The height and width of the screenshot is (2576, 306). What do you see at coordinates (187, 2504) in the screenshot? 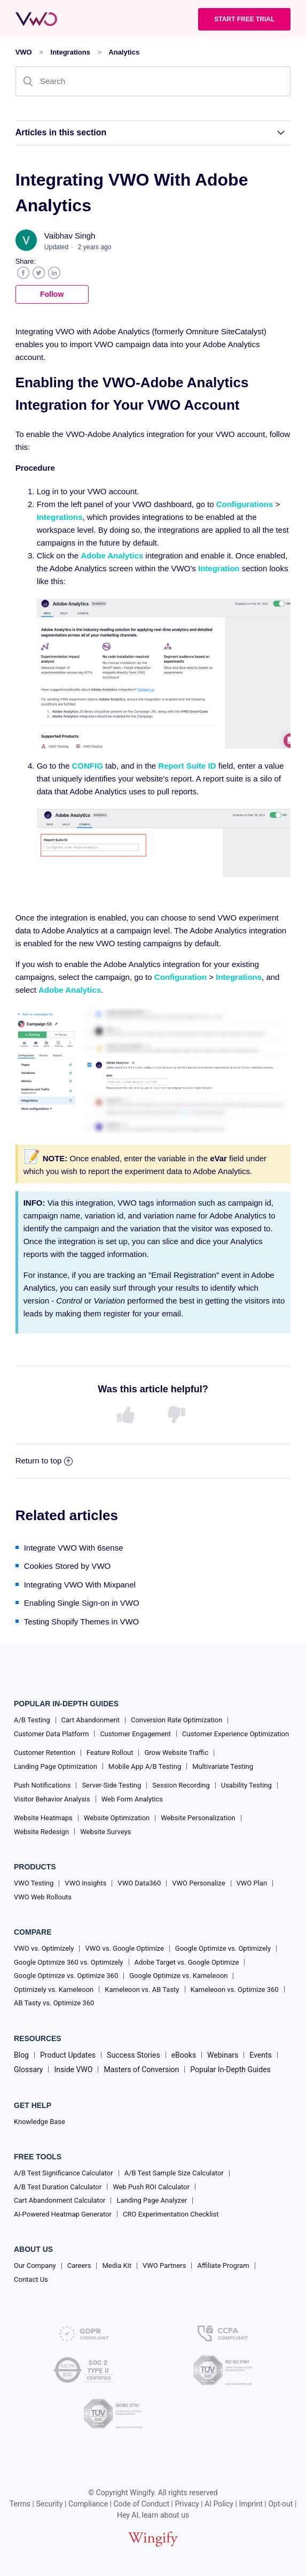
I see `Privacy` at bounding box center [187, 2504].